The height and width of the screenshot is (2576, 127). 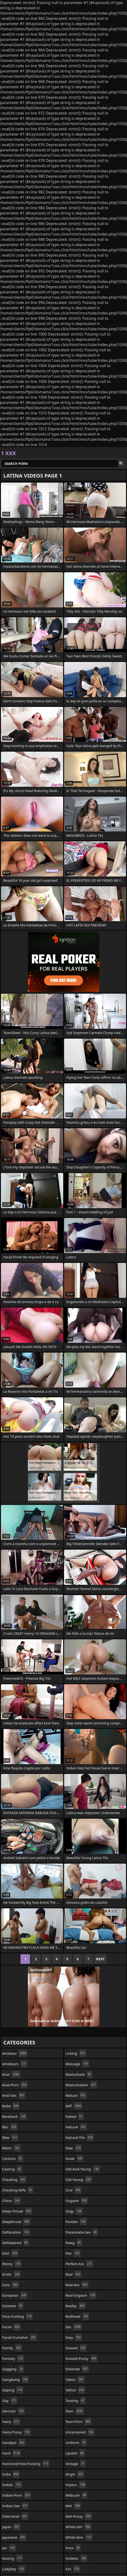 I want to click on redhead, so click(x=77, y=2316).